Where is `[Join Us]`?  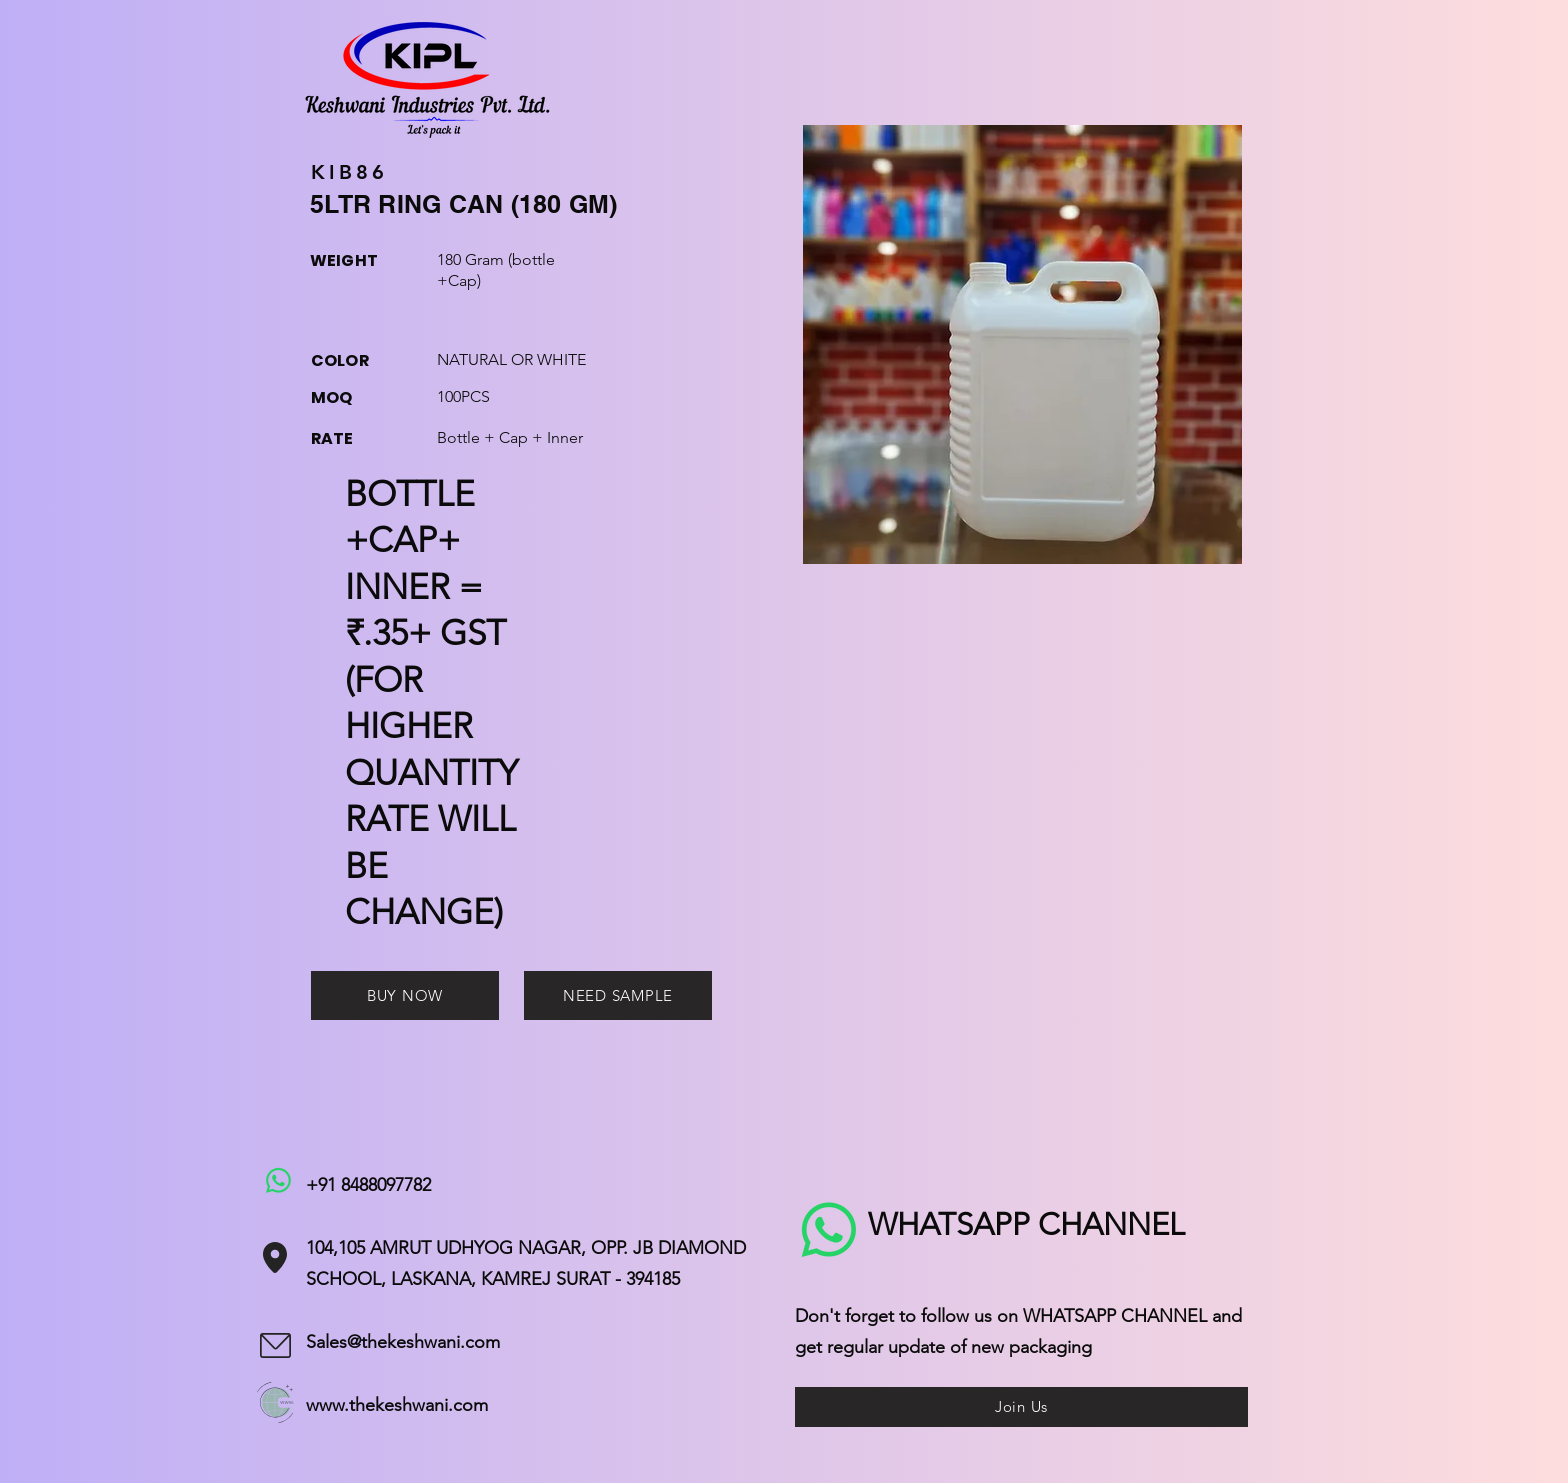
[Join Us] is located at coordinates (1021, 1407).